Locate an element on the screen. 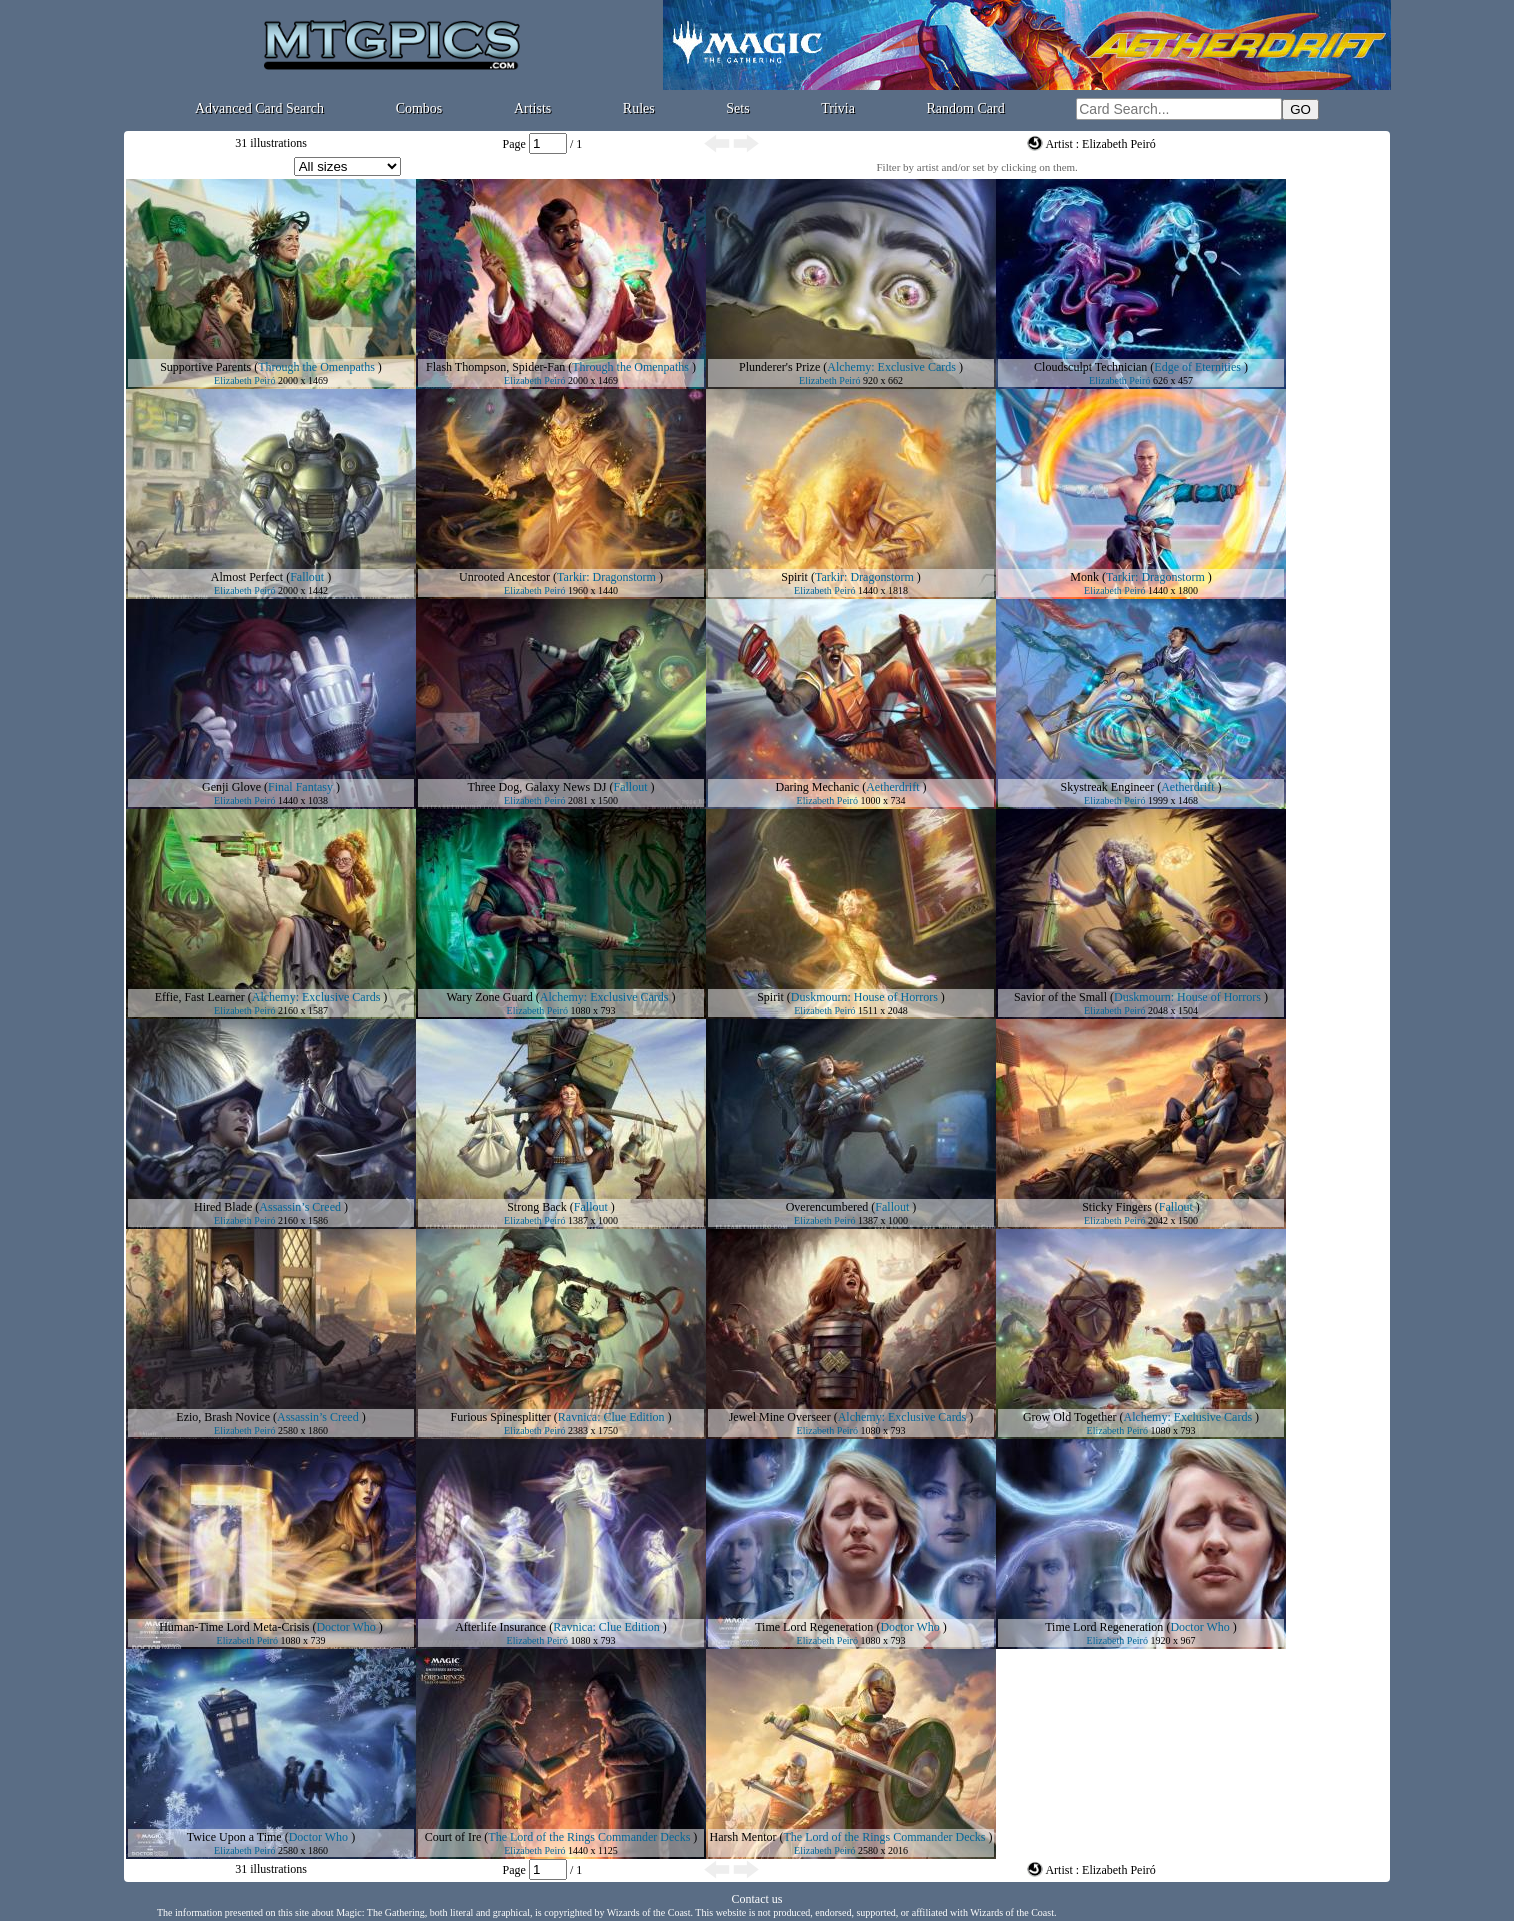 The height and width of the screenshot is (1921, 1514). Strong Back is located at coordinates (537, 1207).